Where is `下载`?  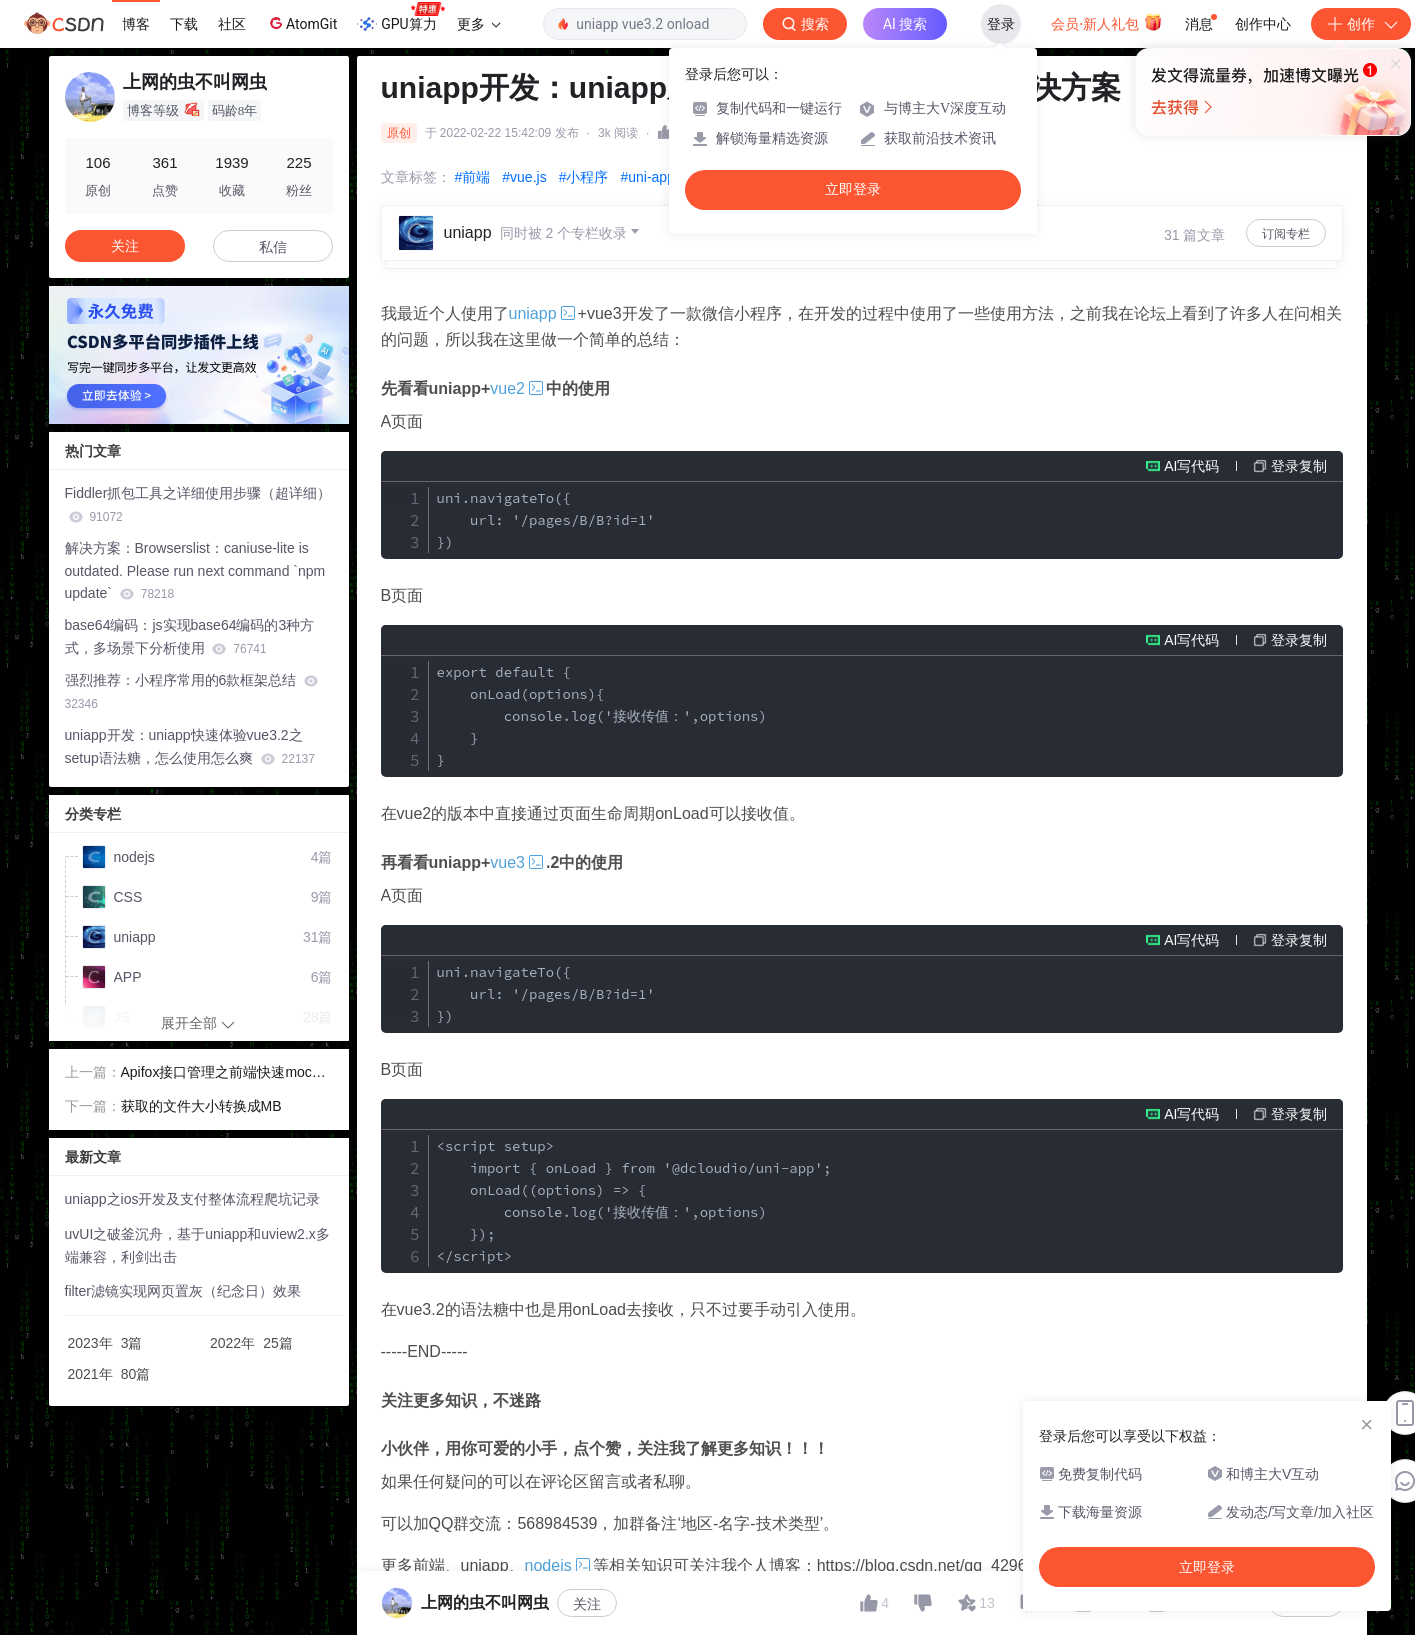
下载 is located at coordinates (184, 24).